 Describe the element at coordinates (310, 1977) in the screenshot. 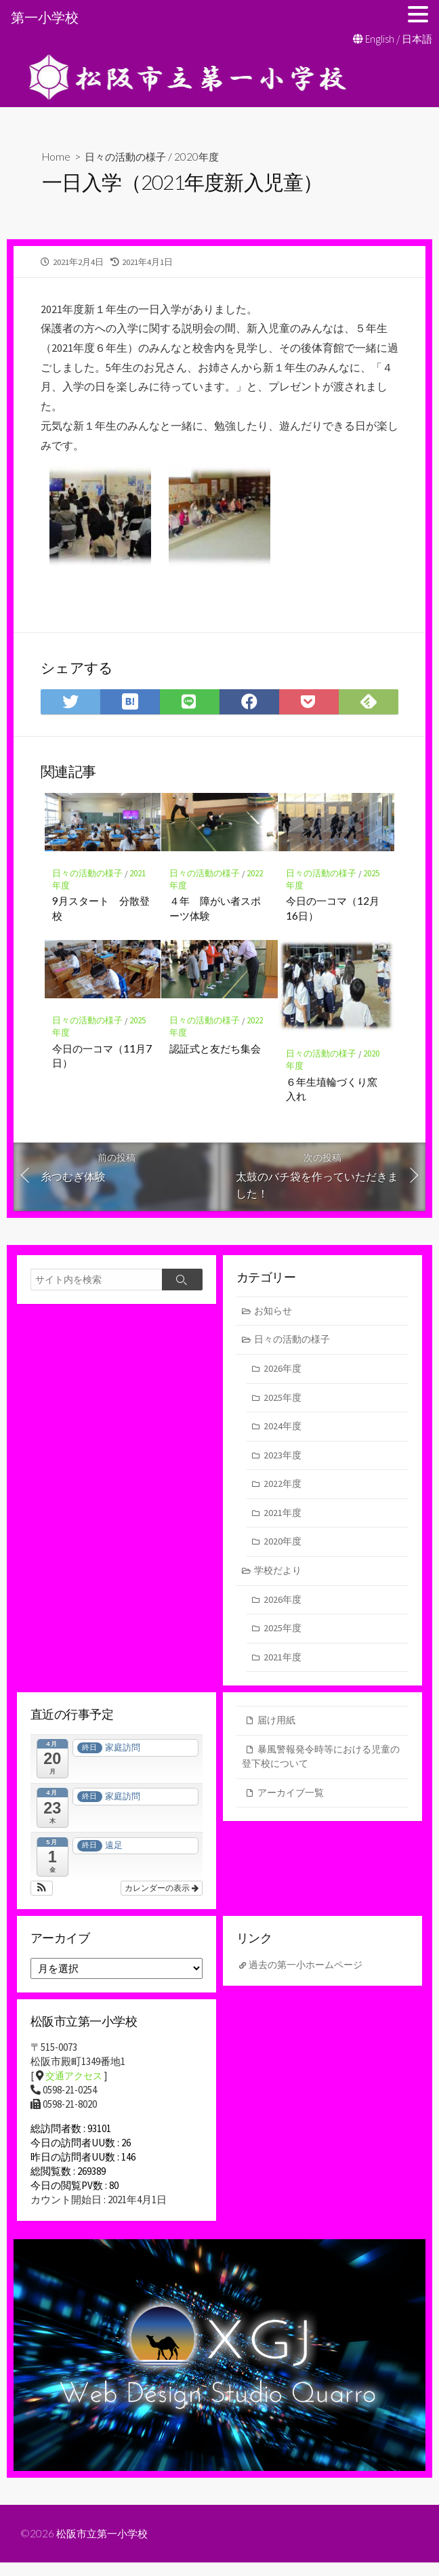

I see `過去の第一小ホームページ` at that location.